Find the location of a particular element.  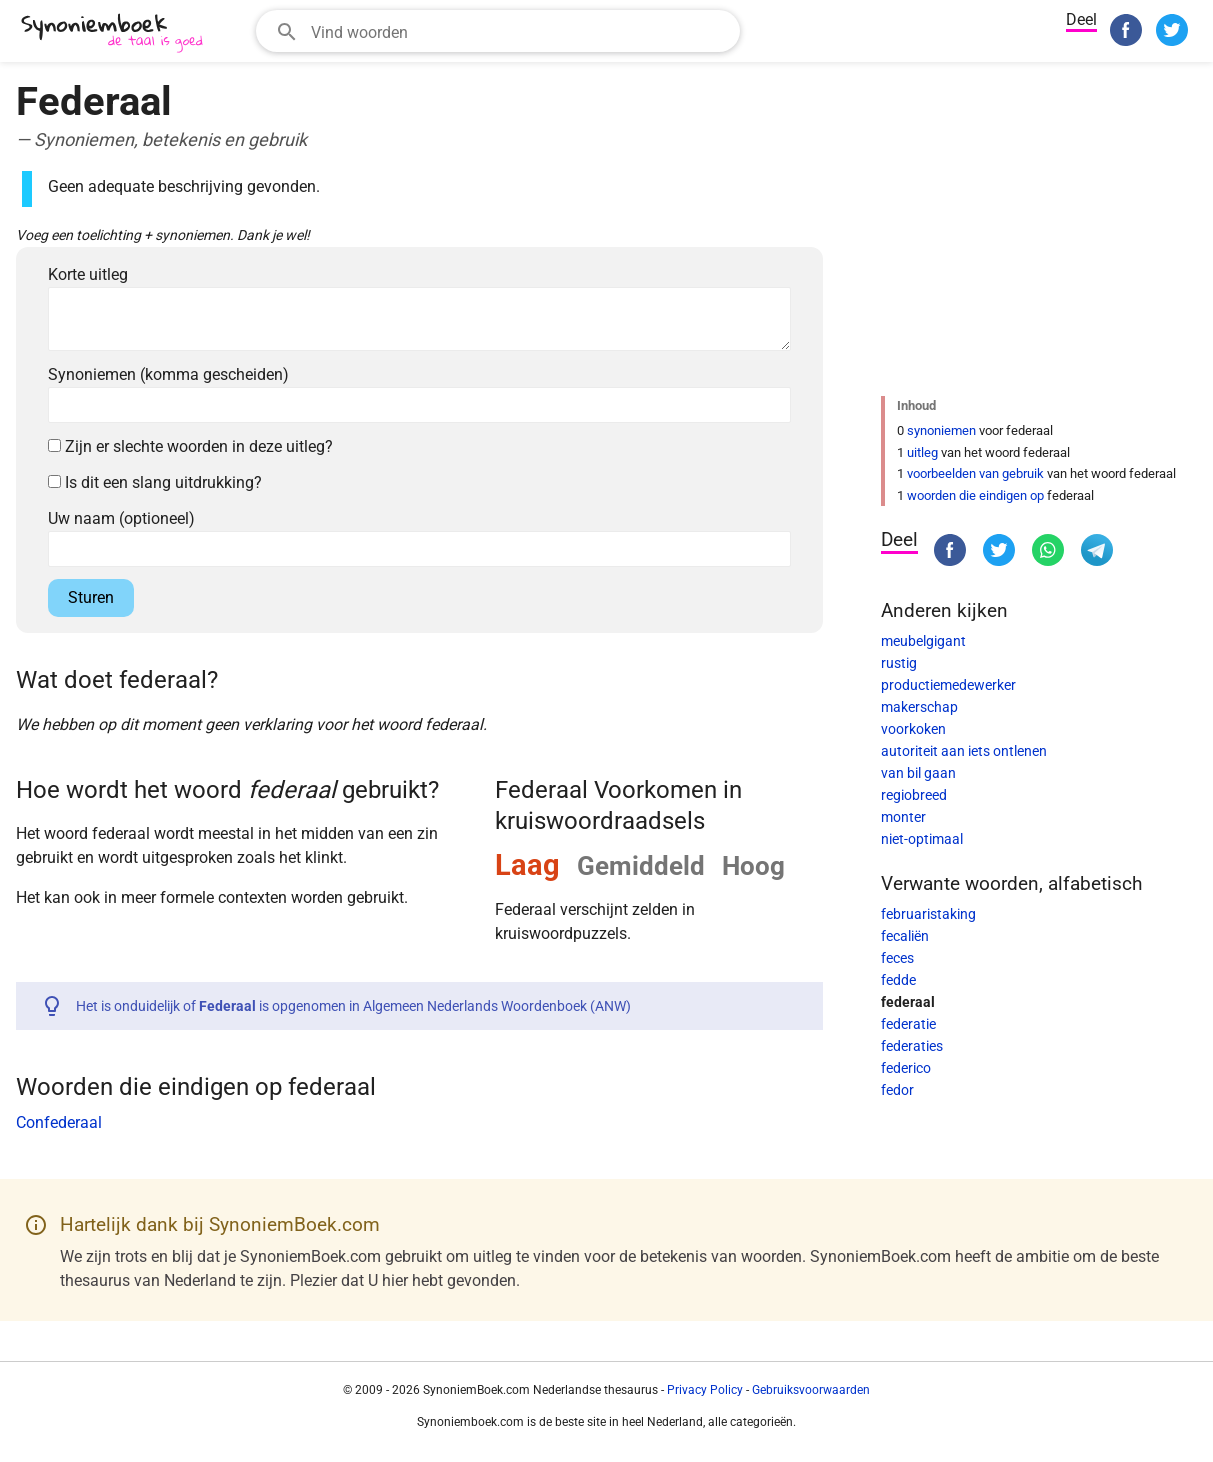

synoniemen is located at coordinates (941, 430).